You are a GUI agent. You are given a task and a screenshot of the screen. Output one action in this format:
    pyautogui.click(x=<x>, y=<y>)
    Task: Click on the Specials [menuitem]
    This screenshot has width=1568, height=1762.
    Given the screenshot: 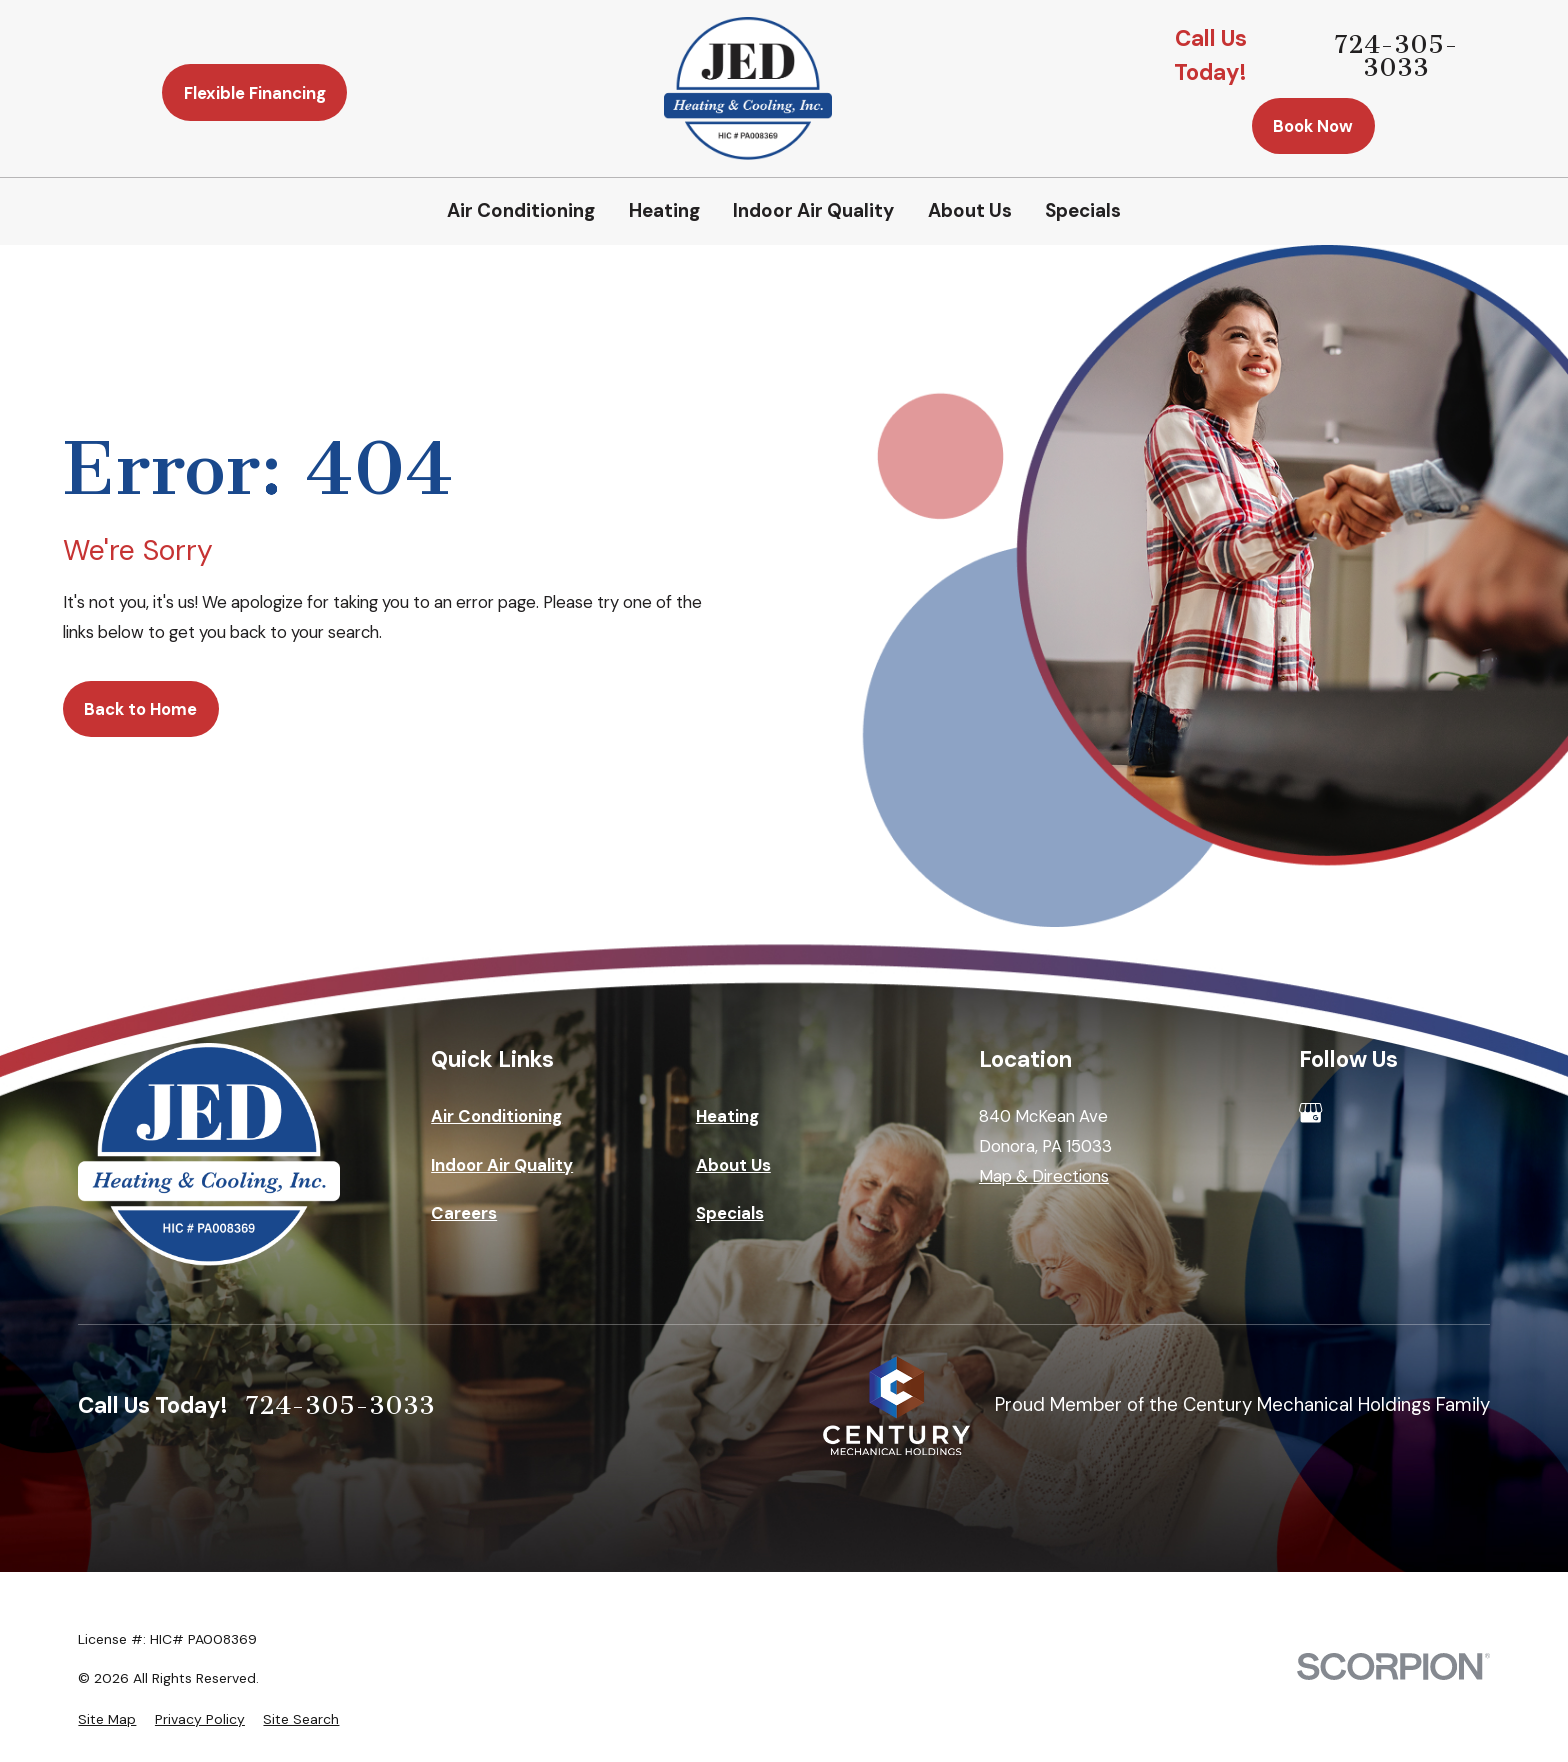 What is the action you would take?
    pyautogui.click(x=1083, y=210)
    